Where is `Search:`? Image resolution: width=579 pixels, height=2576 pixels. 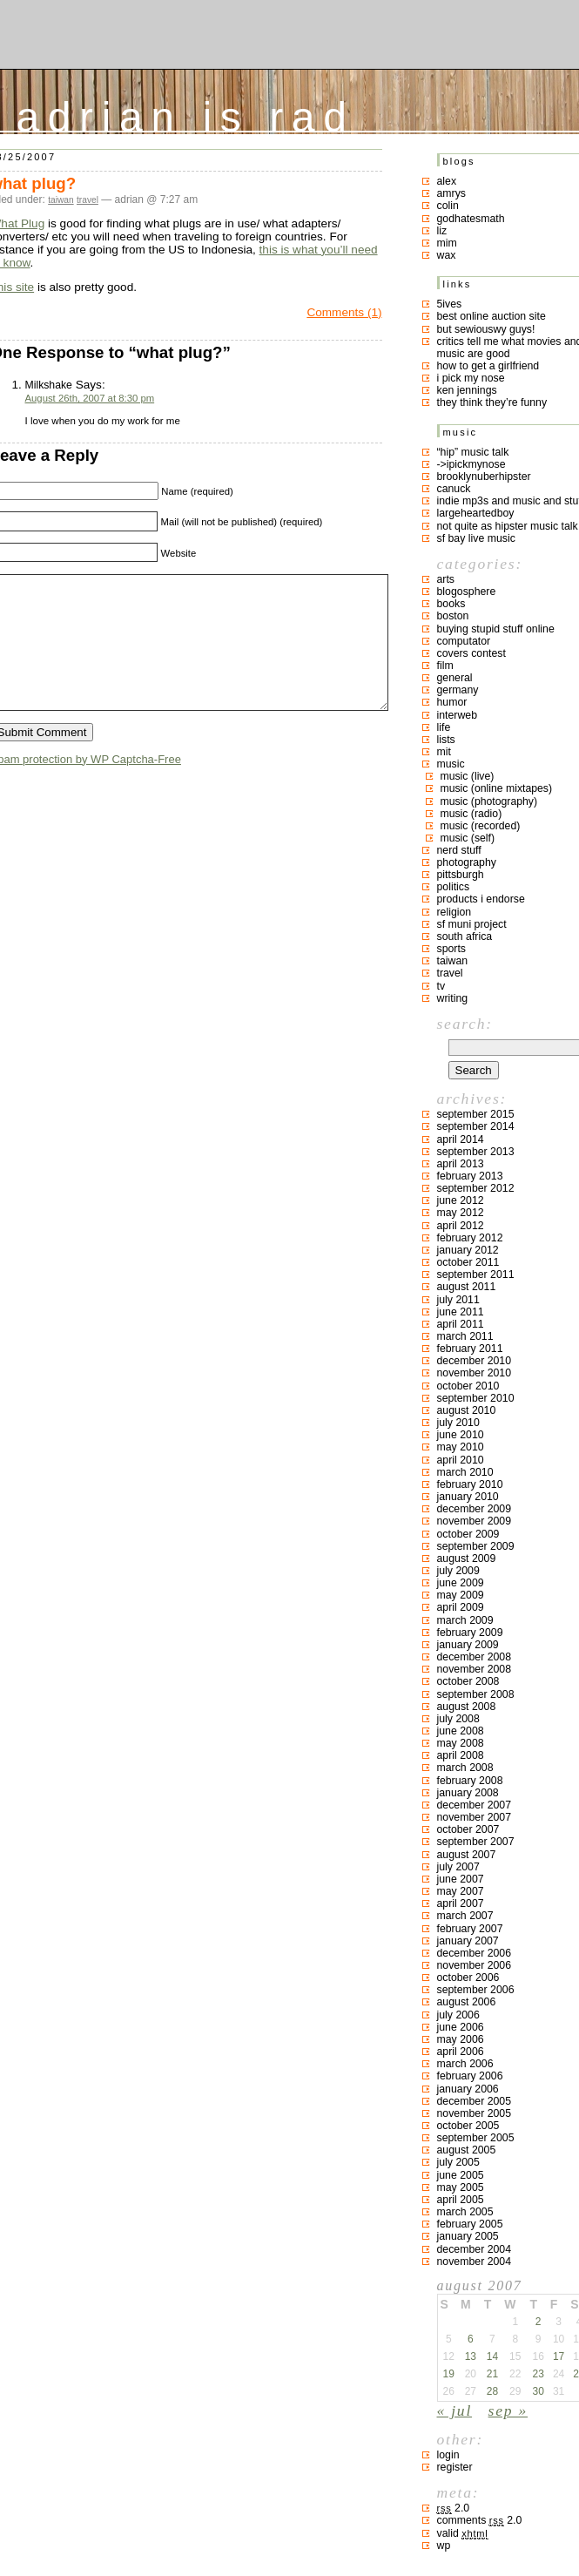 Search: is located at coordinates (465, 1023).